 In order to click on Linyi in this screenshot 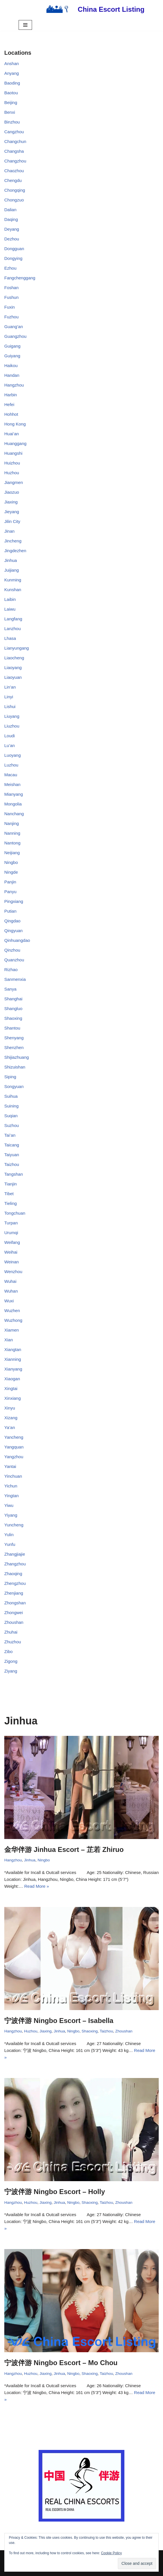, I will do `click(8, 696)`.